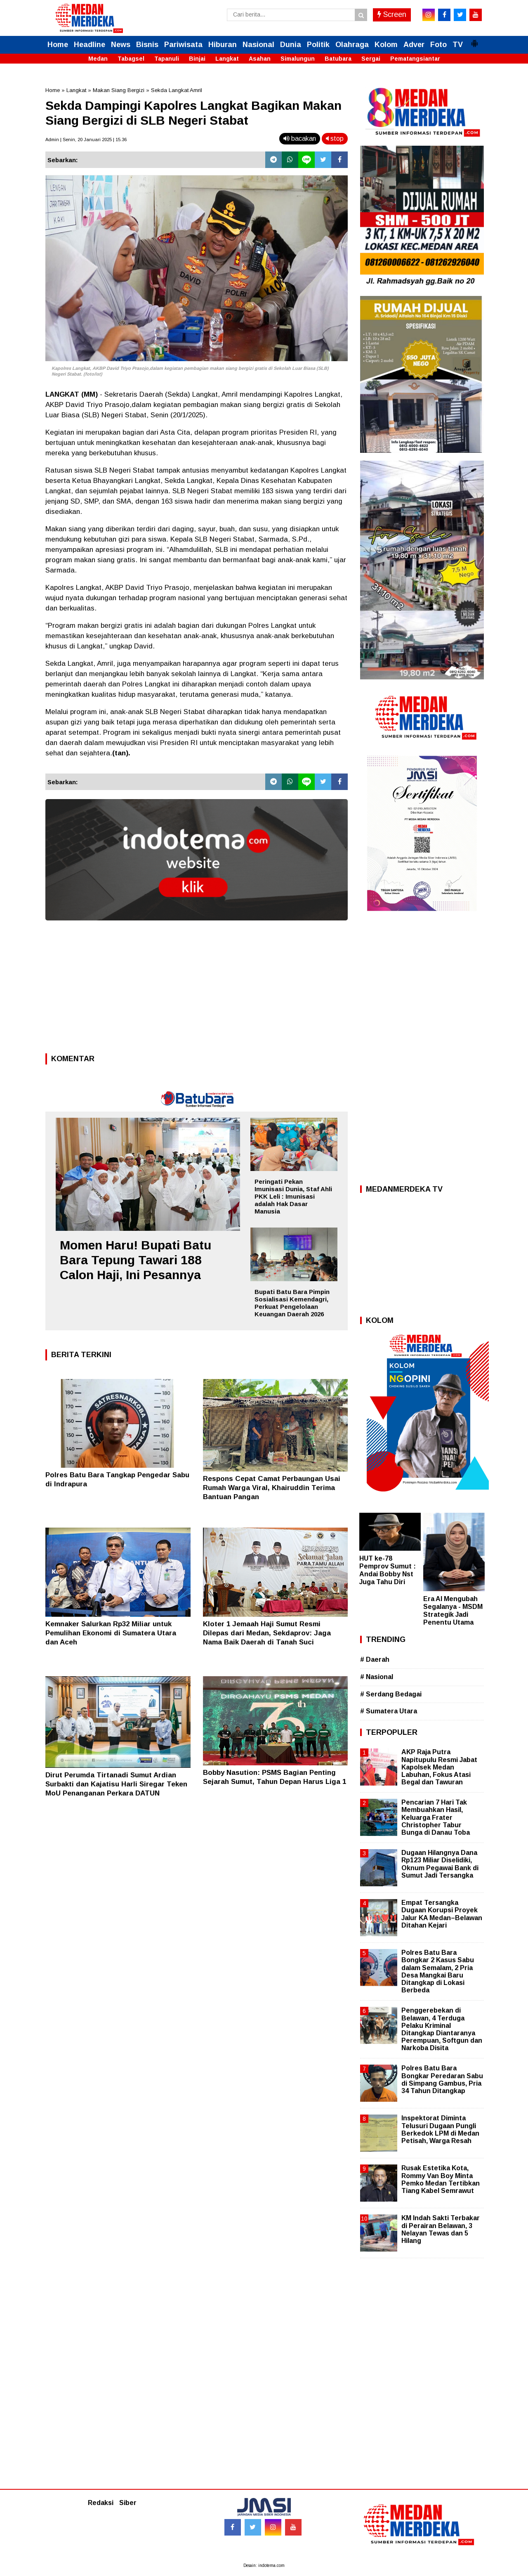  What do you see at coordinates (183, 44) in the screenshot?
I see `Pariwisata` at bounding box center [183, 44].